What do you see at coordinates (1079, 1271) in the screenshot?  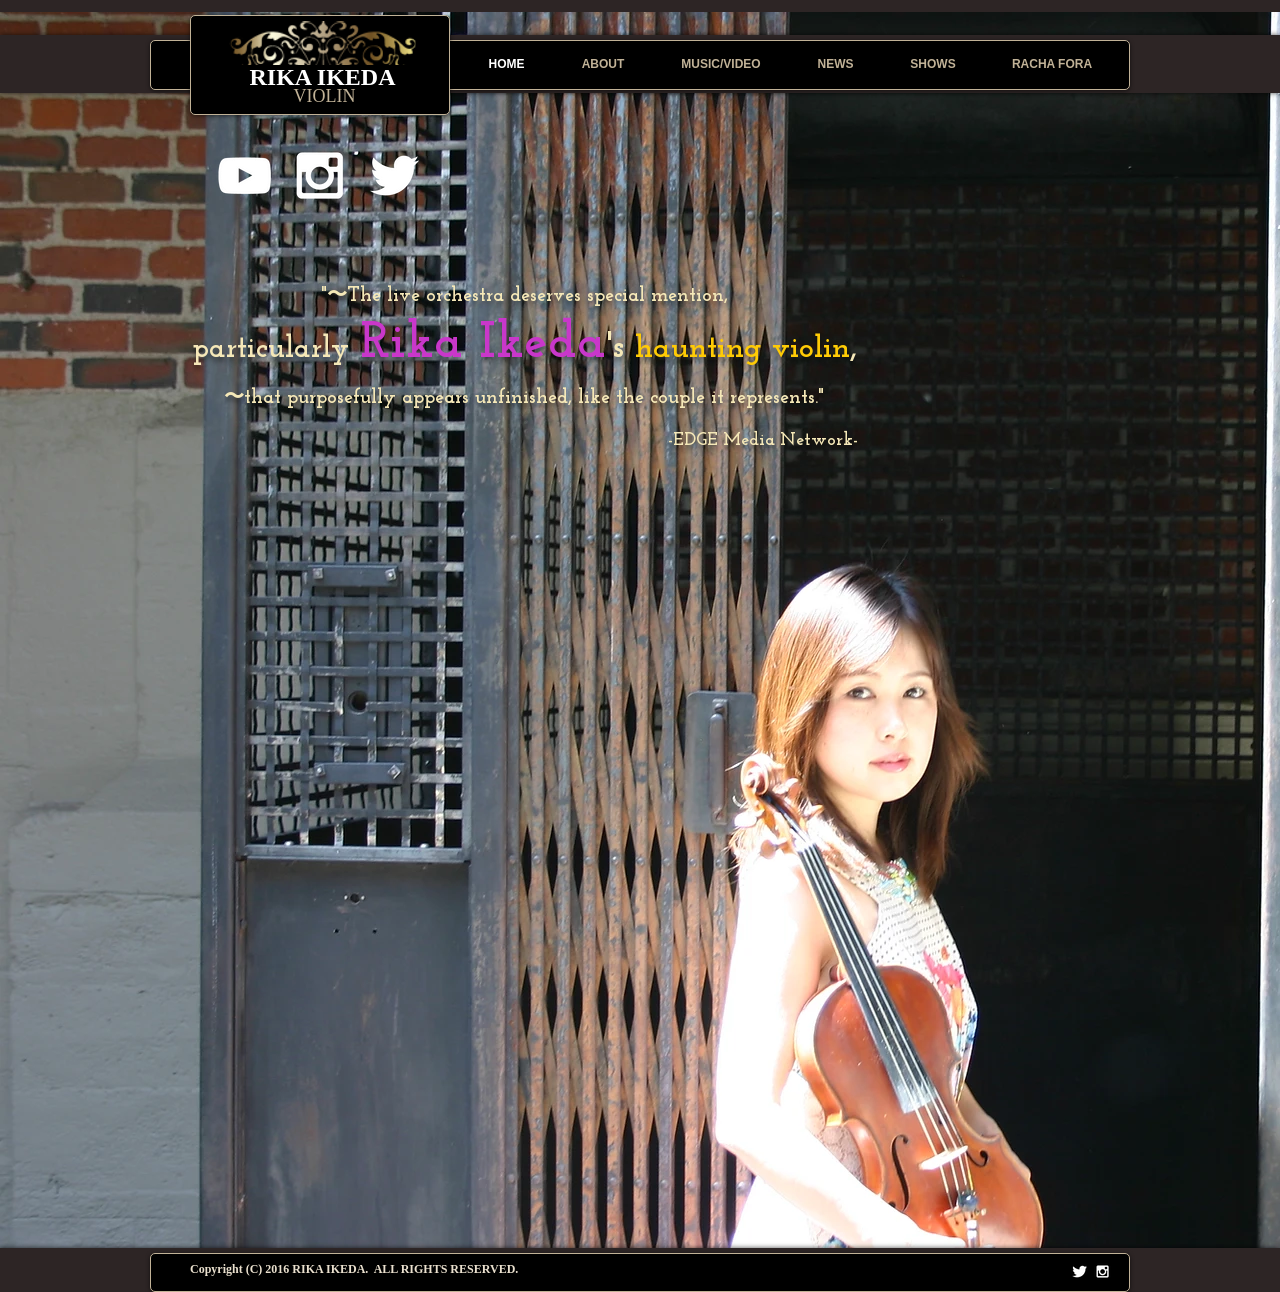 I see `[Twitter Clean]` at bounding box center [1079, 1271].